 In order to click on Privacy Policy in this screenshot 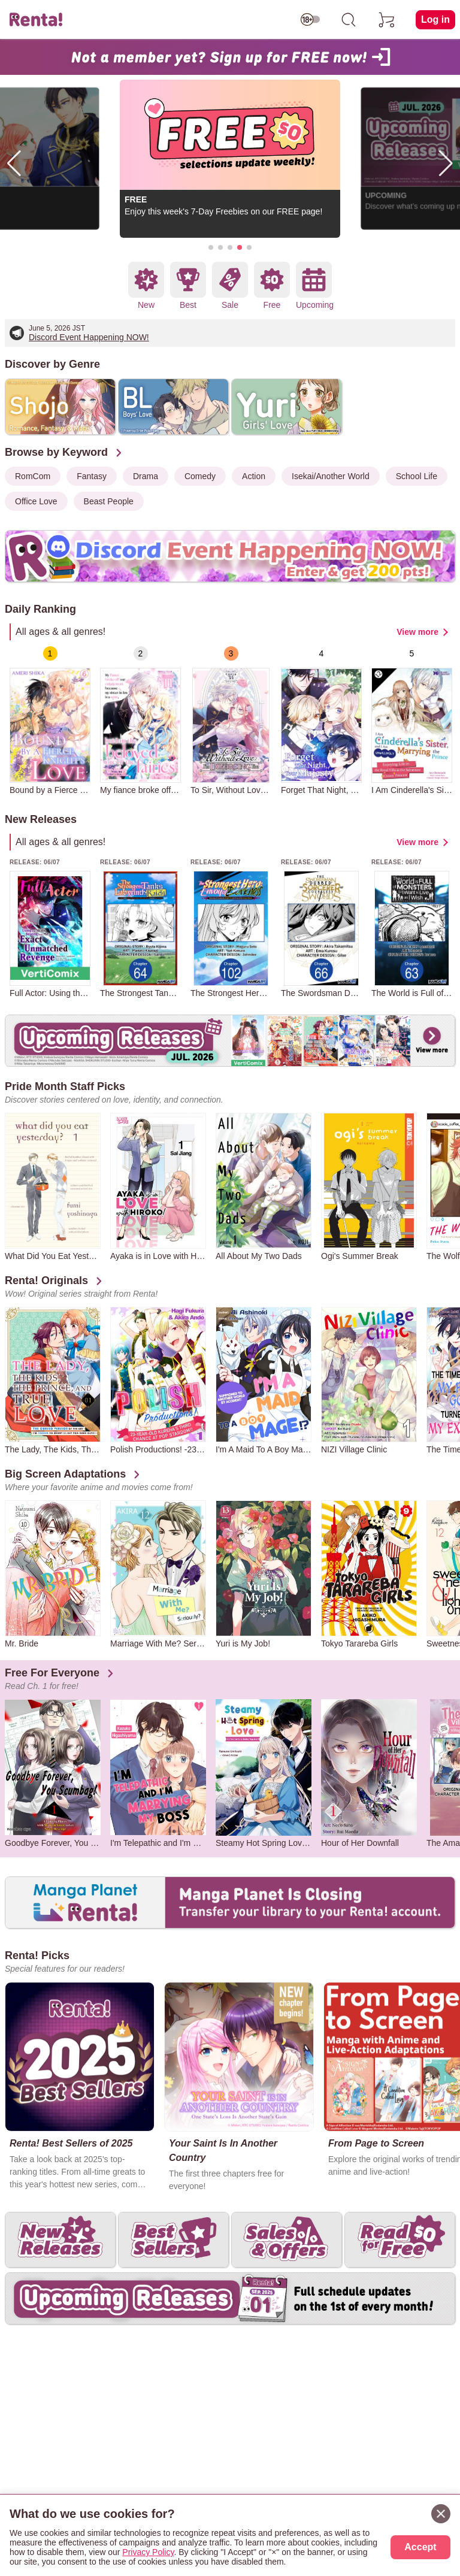, I will do `click(148, 2552)`.